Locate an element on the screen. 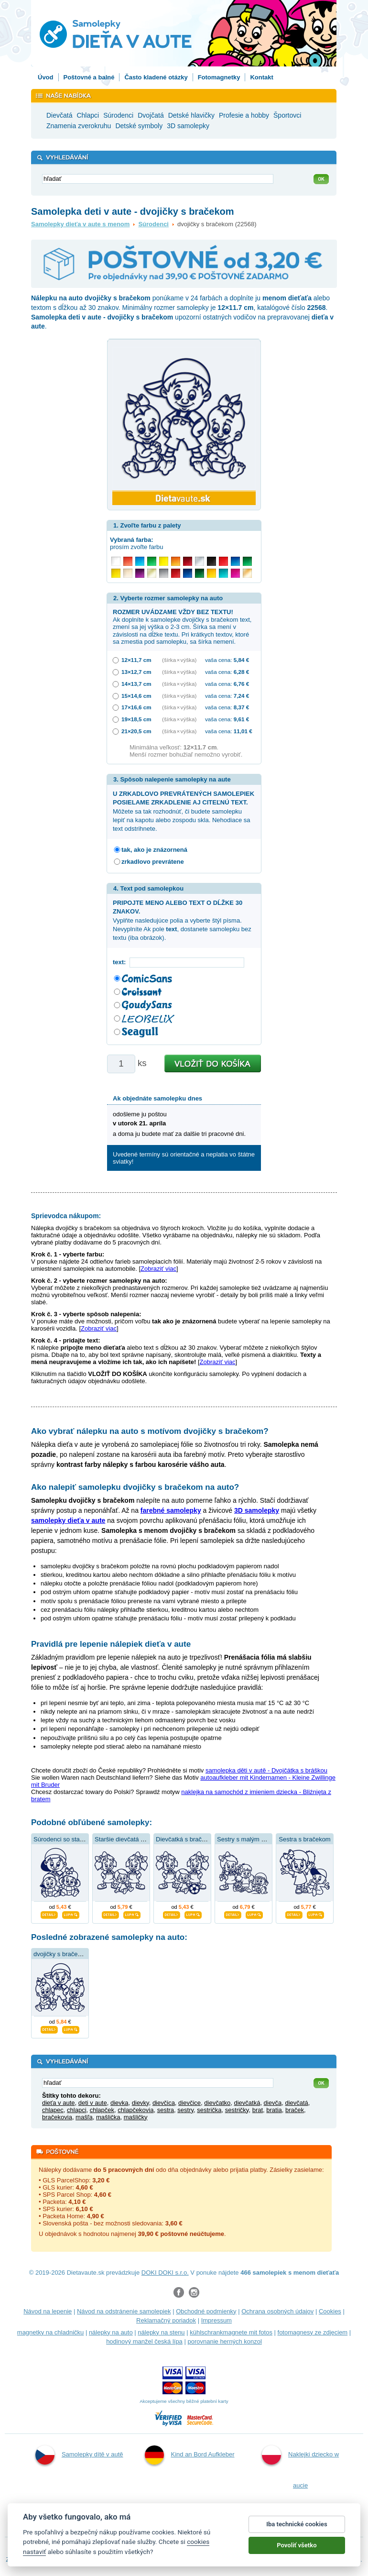  dievka is located at coordinates (119, 2102).